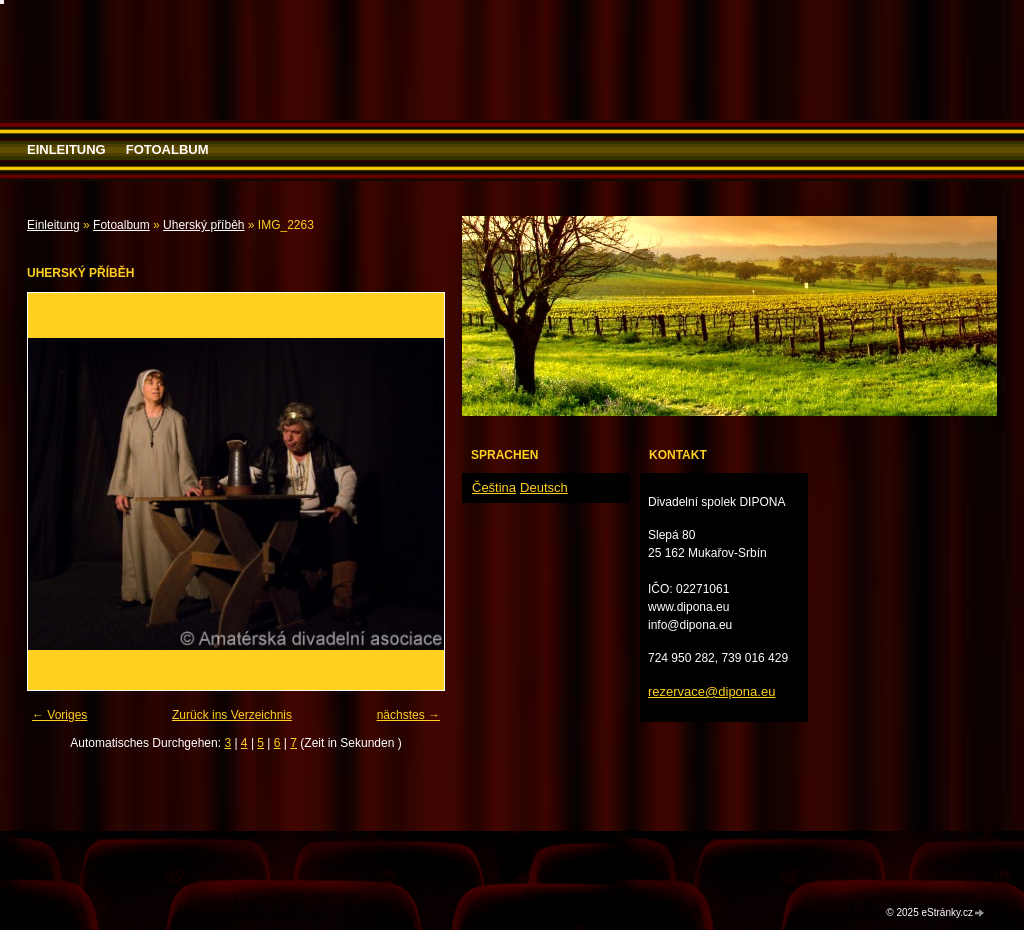 The height and width of the screenshot is (930, 1024). I want to click on rezervace@dipona.eu, so click(711, 691).